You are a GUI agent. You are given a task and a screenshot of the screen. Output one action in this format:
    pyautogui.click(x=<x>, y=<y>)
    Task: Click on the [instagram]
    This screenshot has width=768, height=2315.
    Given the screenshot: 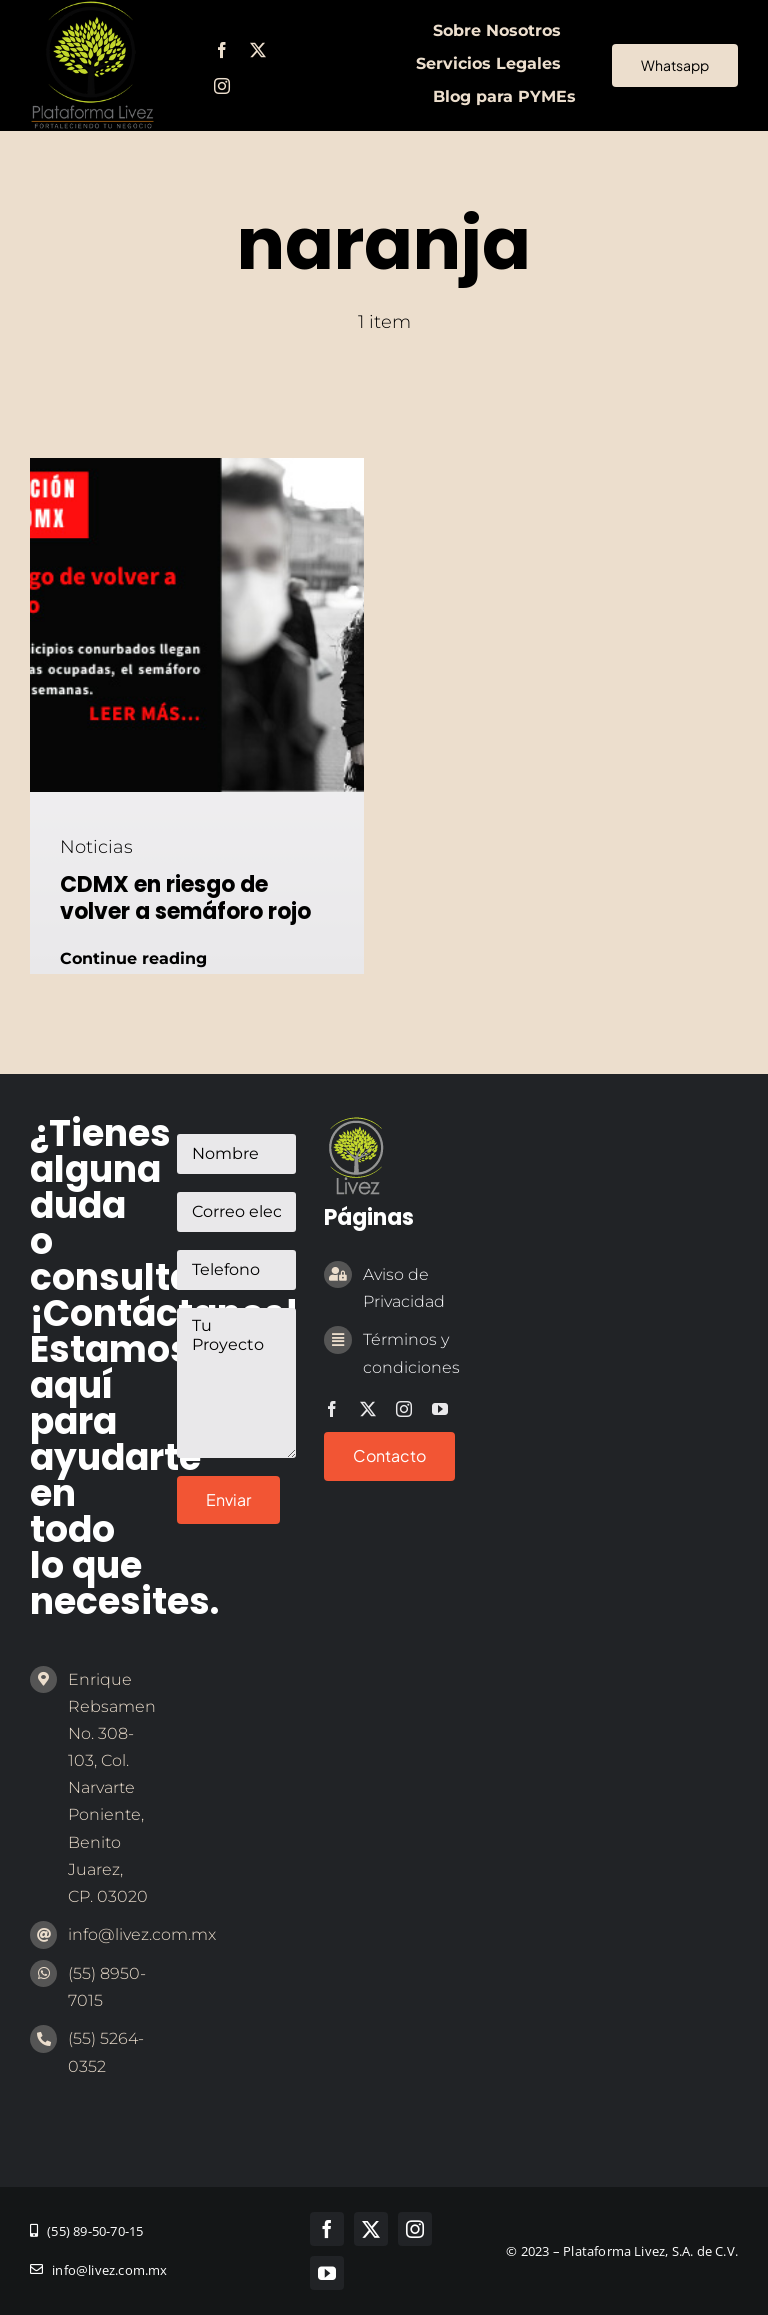 What is the action you would take?
    pyautogui.click(x=222, y=86)
    